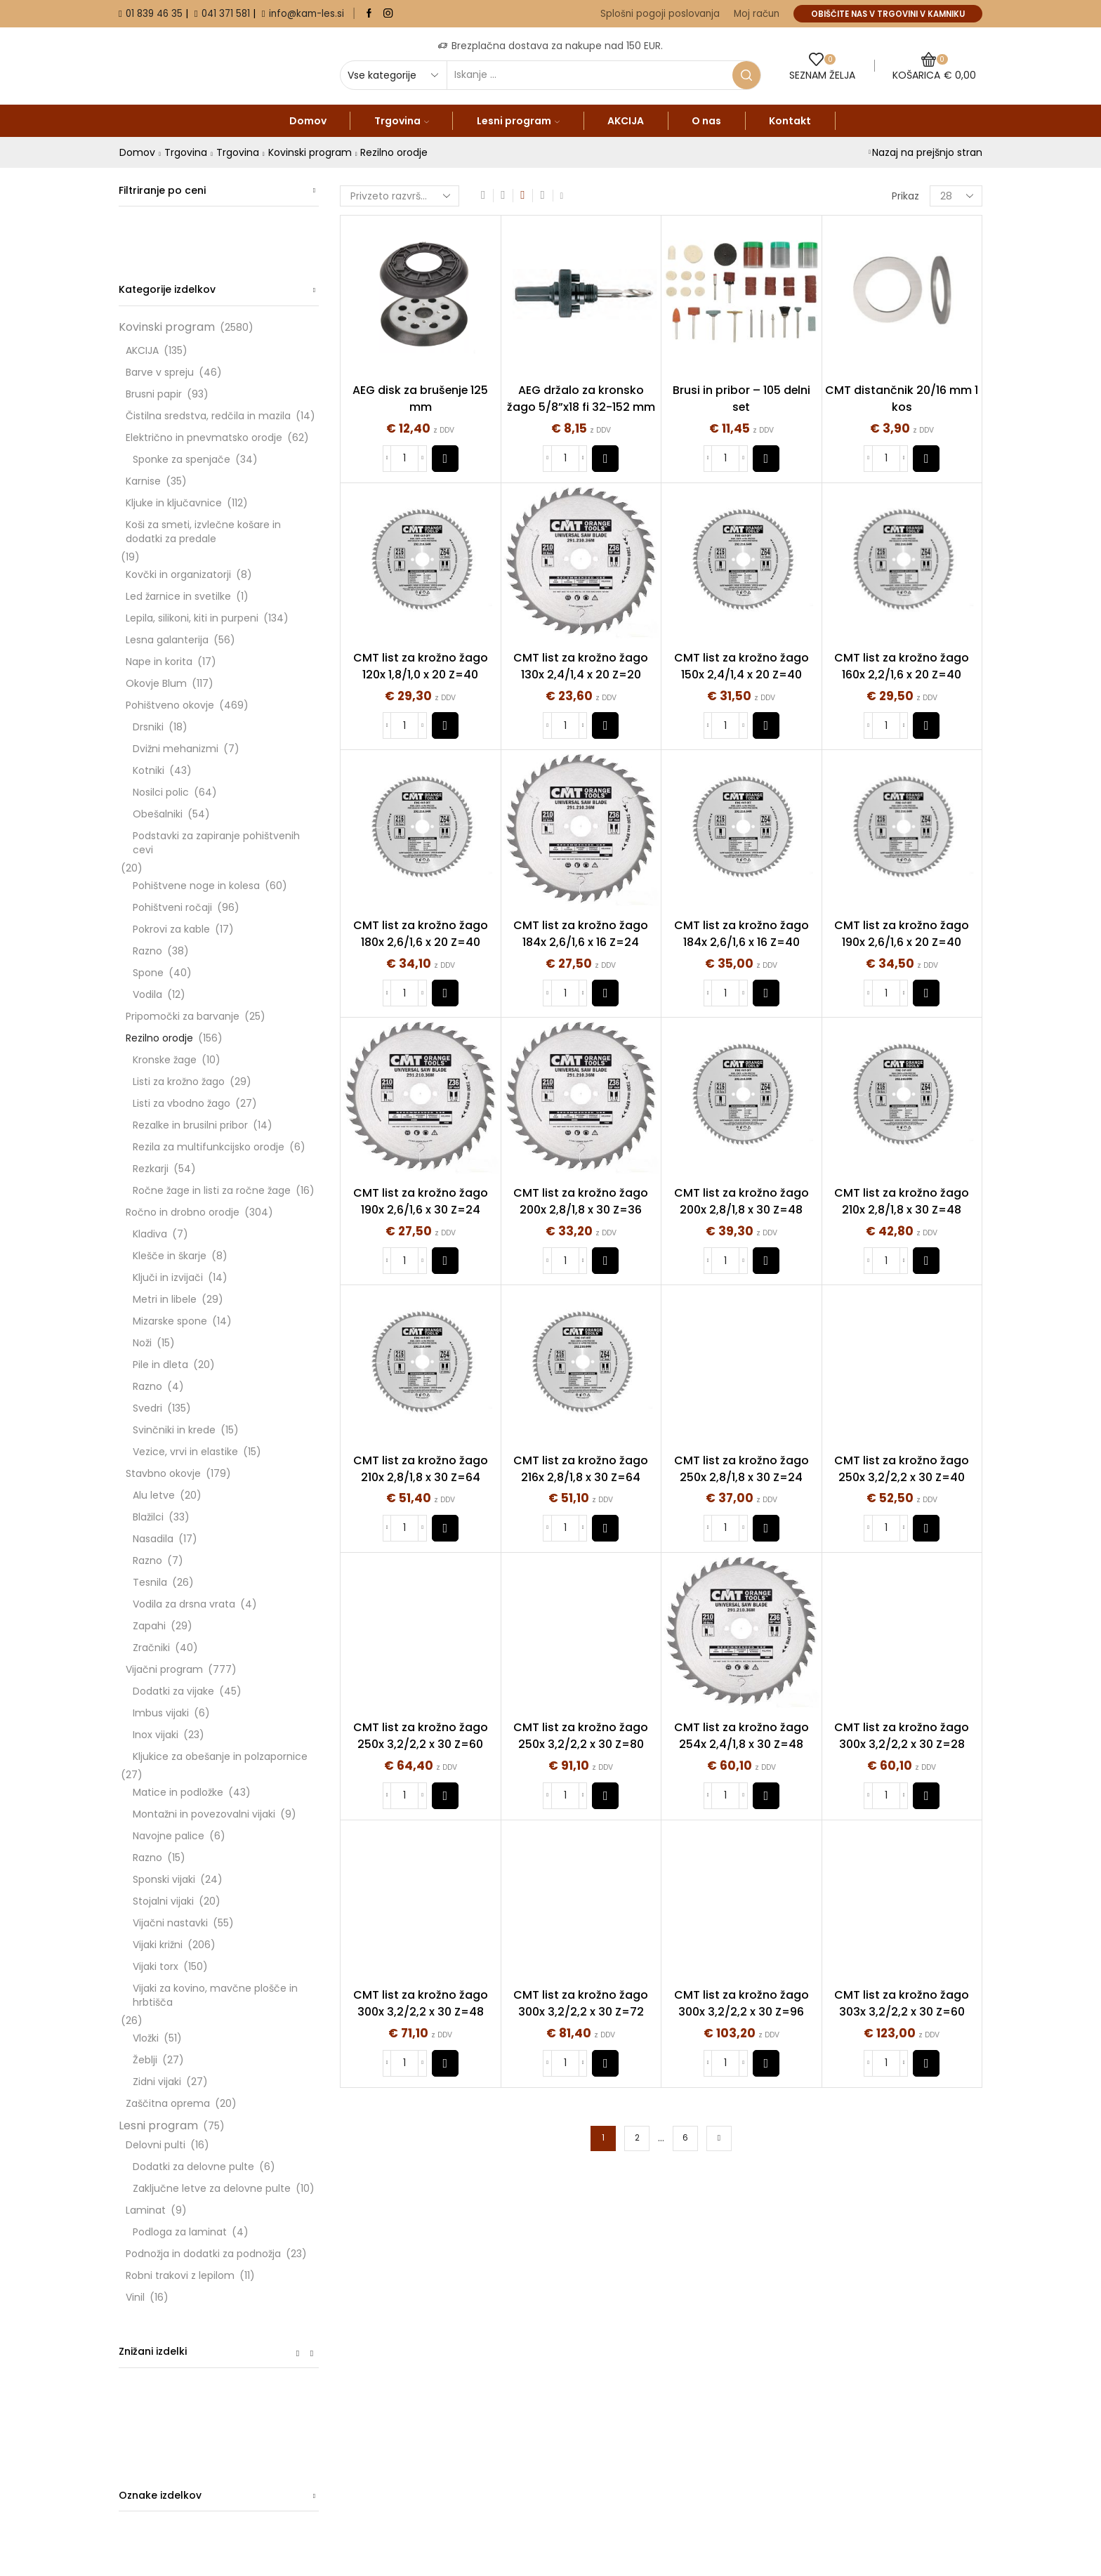 The image size is (1101, 2576). What do you see at coordinates (158, 1945) in the screenshot?
I see `Vijaki križni` at bounding box center [158, 1945].